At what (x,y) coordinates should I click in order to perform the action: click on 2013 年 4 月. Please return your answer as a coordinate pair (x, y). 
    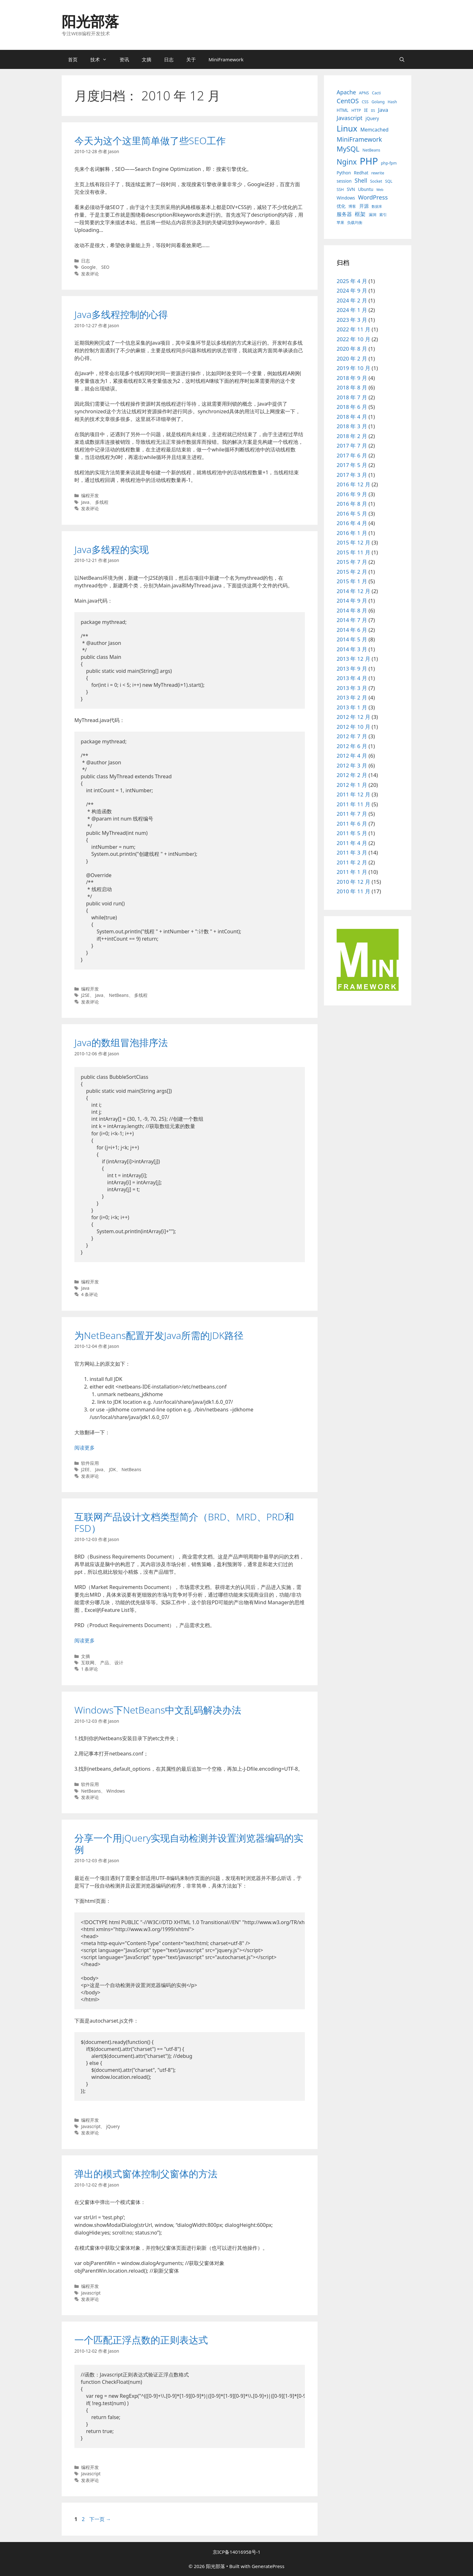
    Looking at the image, I should click on (352, 678).